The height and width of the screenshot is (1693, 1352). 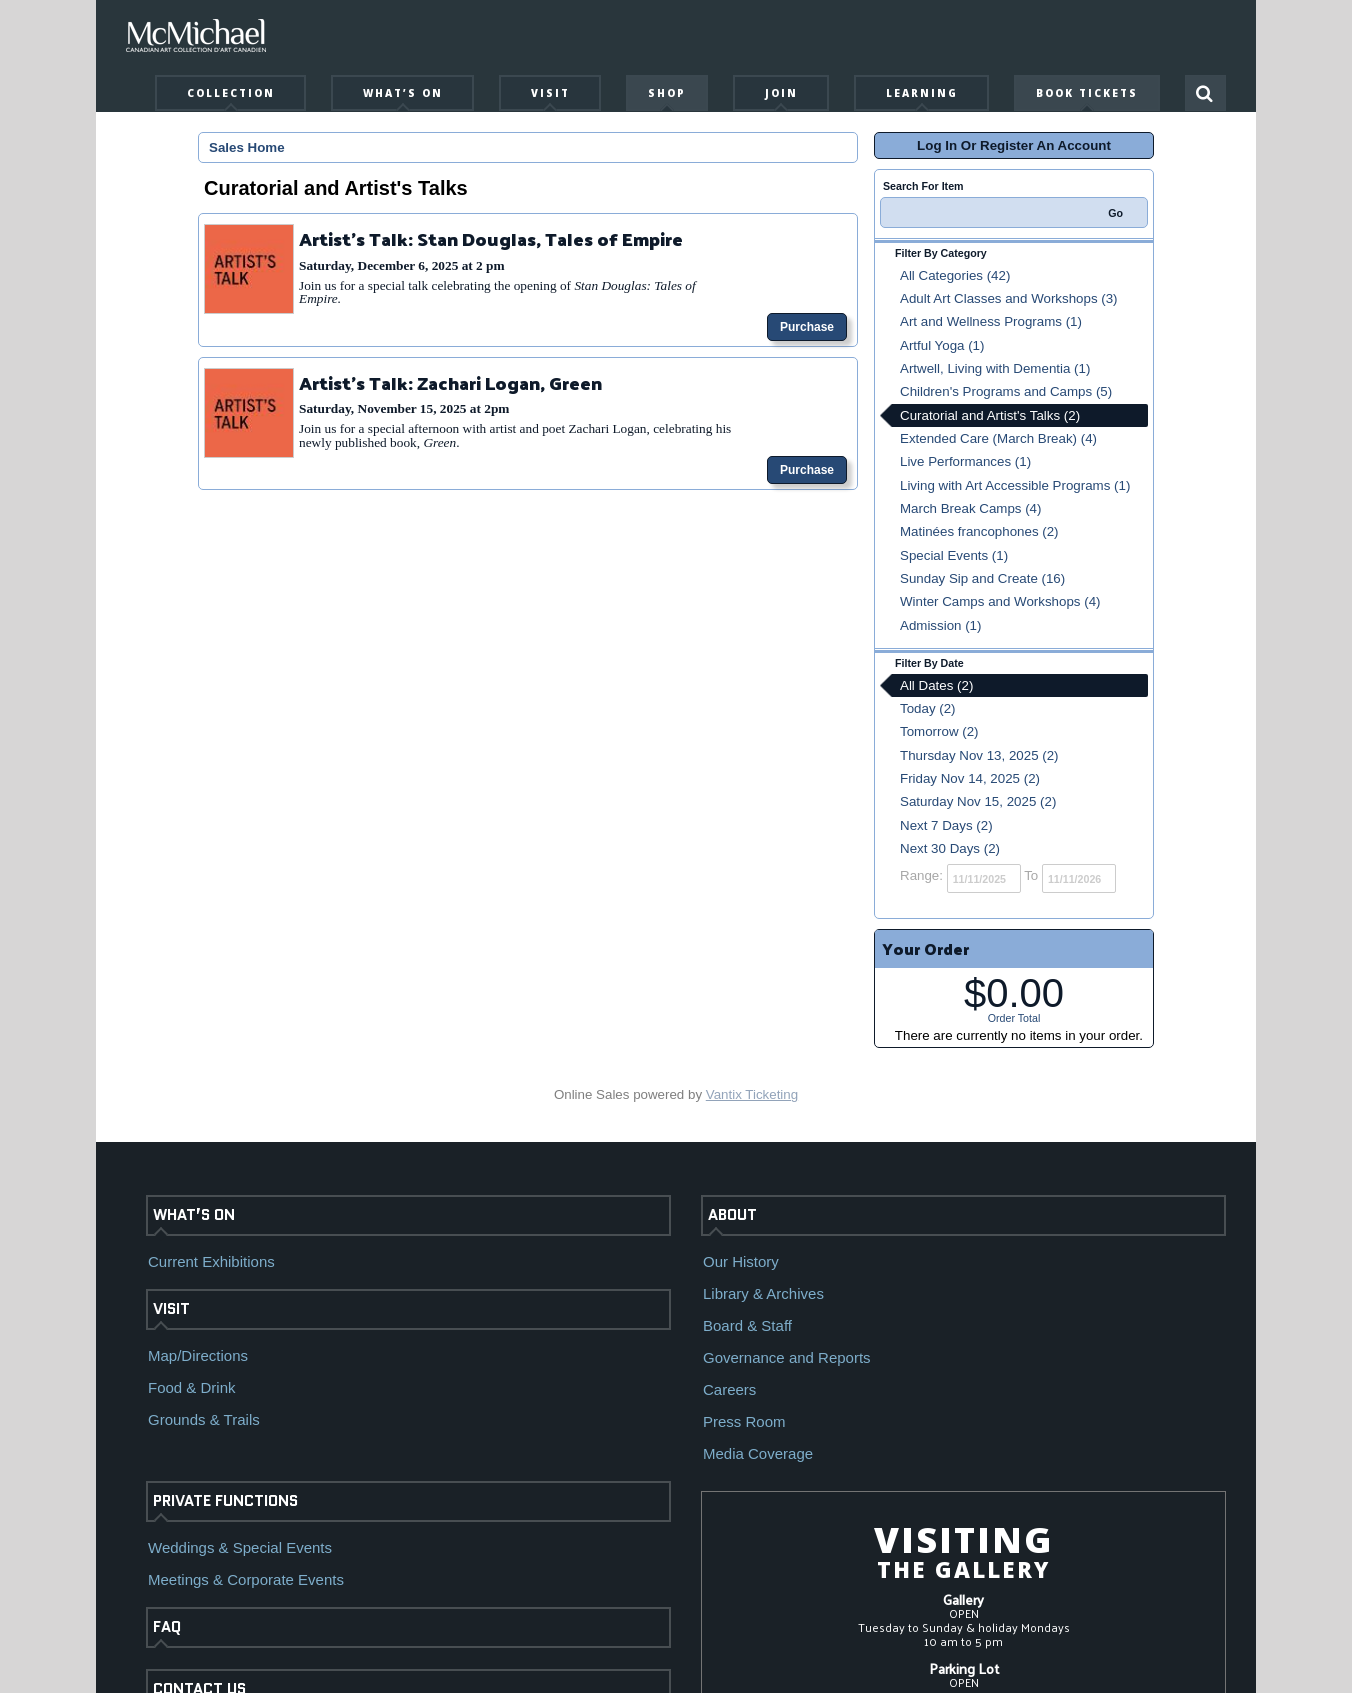 What do you see at coordinates (1015, 485) in the screenshot?
I see `Living with Art Accessible Programs (1)` at bounding box center [1015, 485].